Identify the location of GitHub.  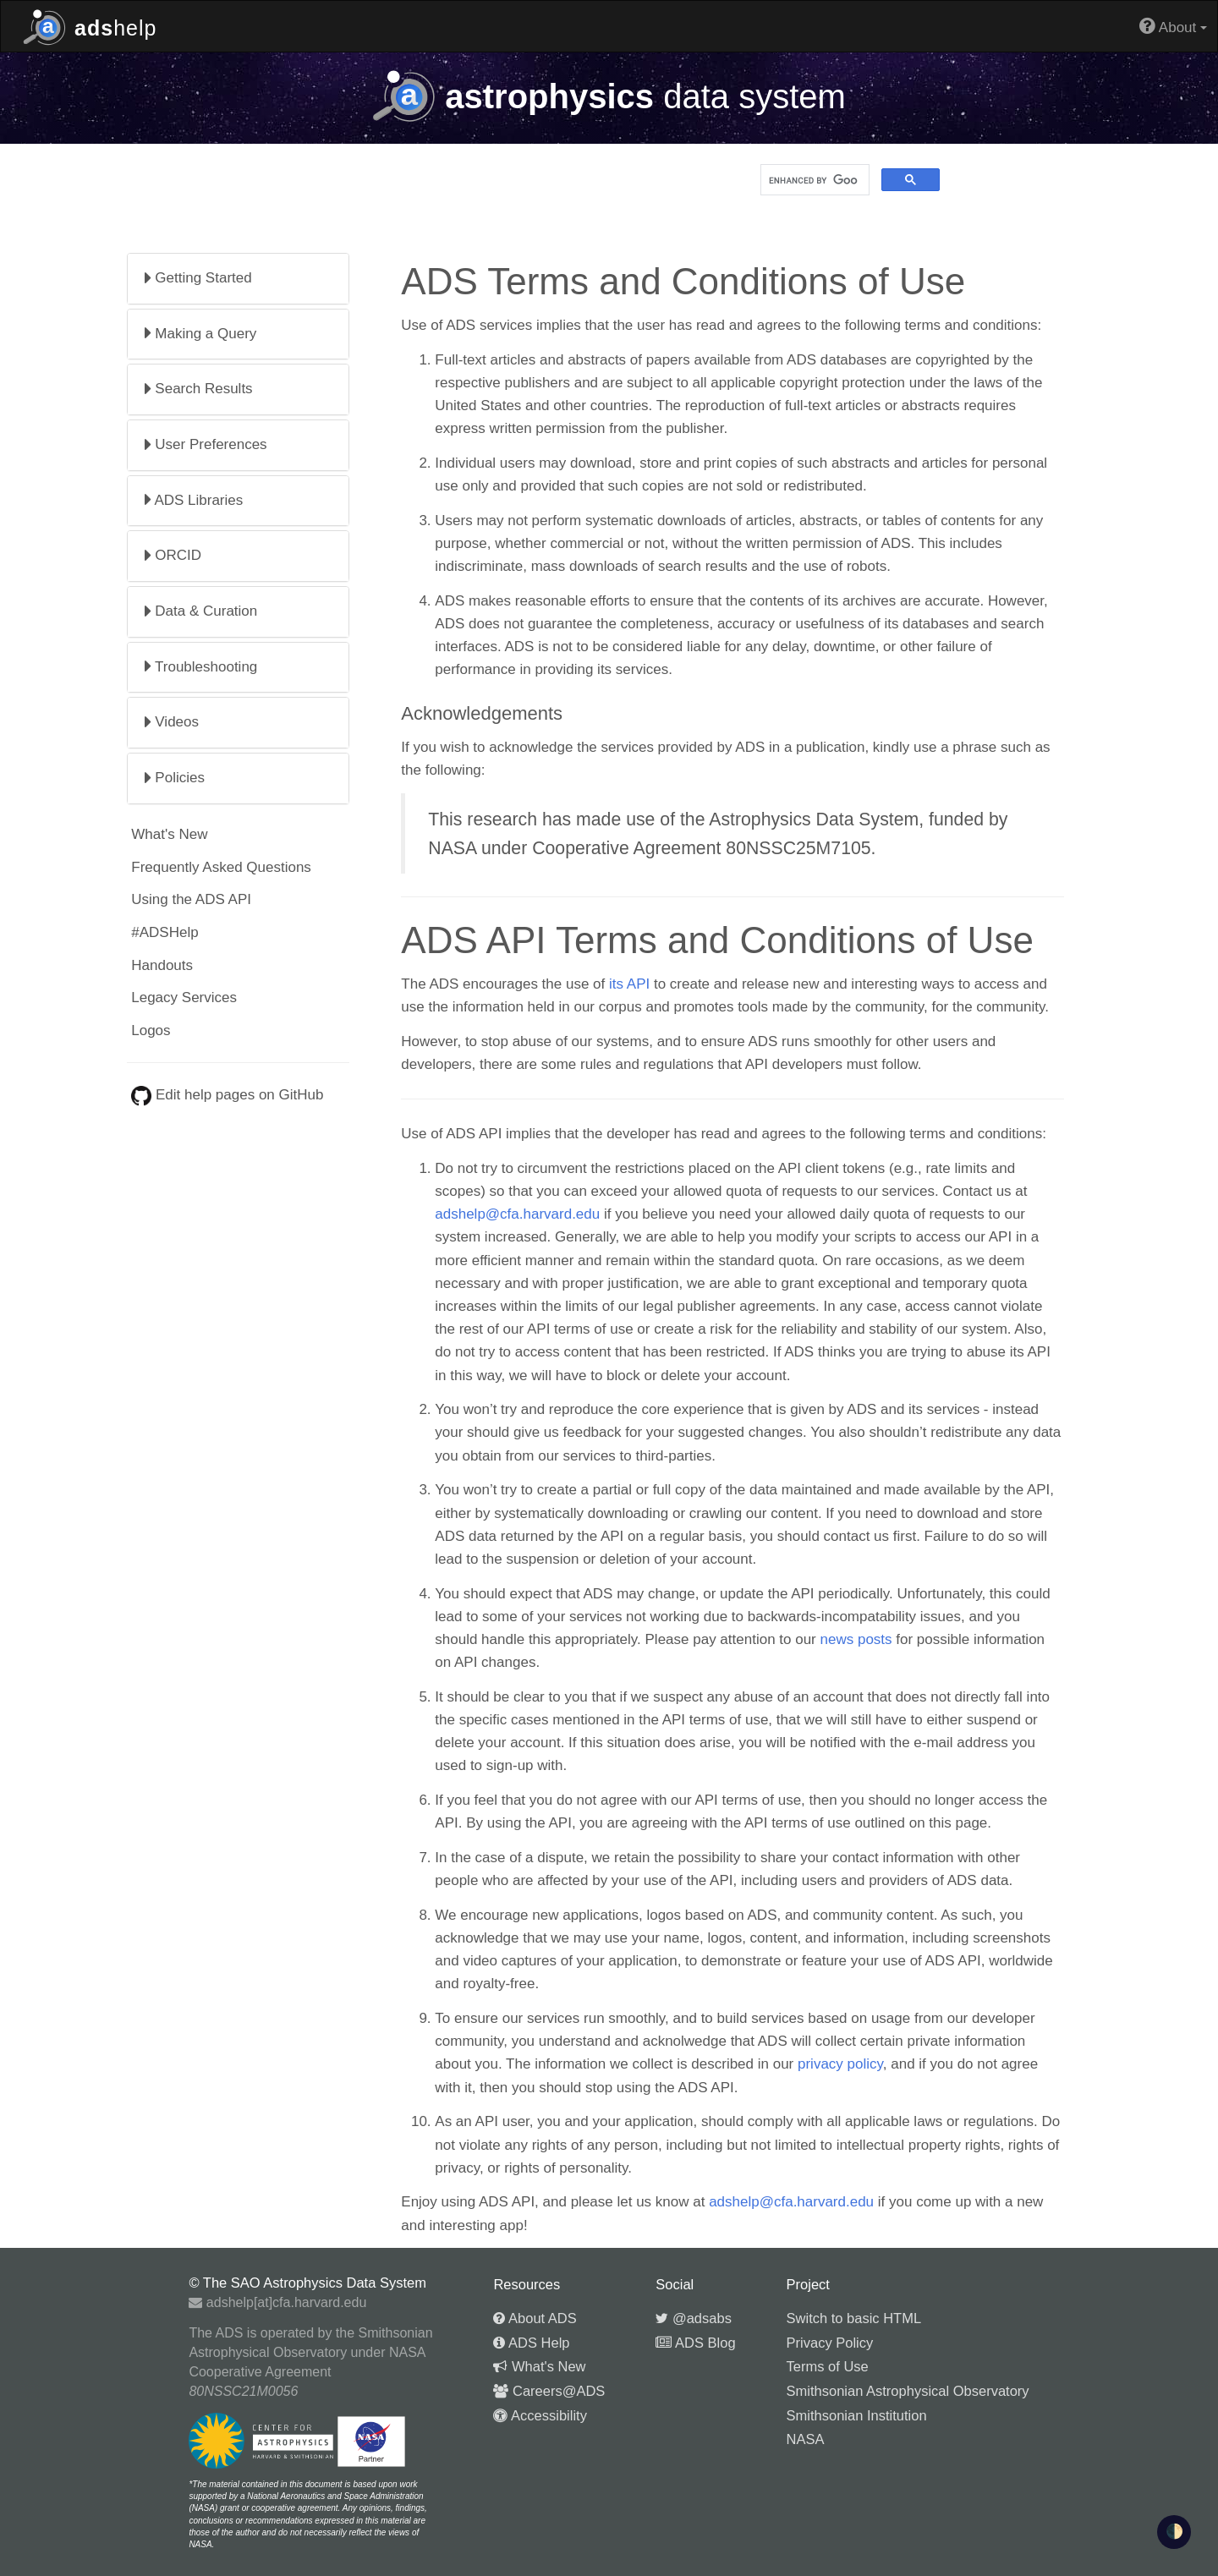
(301, 1095).